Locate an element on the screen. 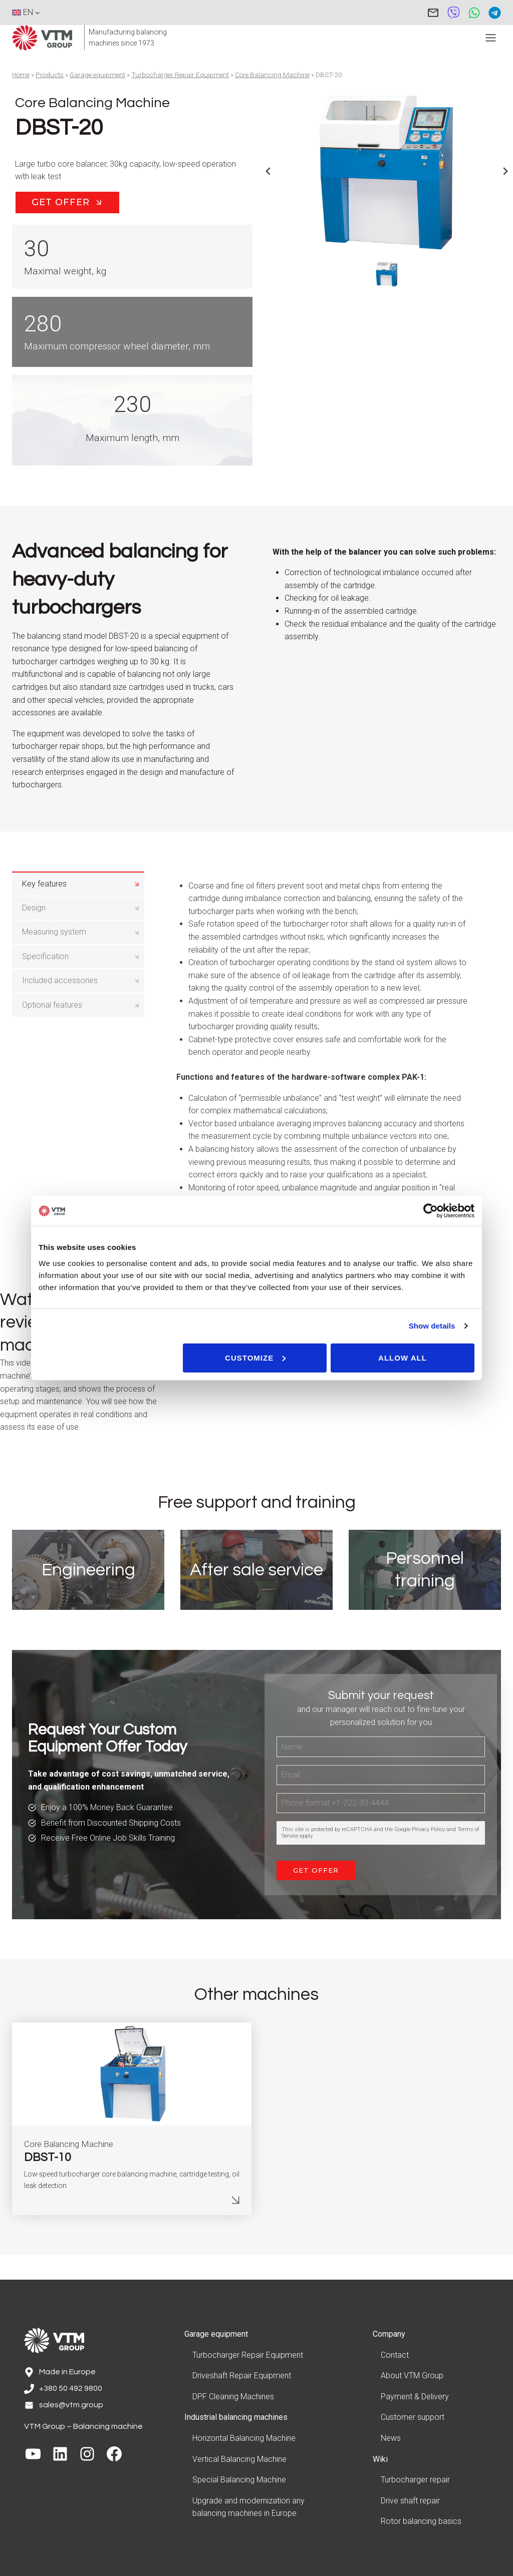 The image size is (513, 2576). Contact is located at coordinates (395, 2355).